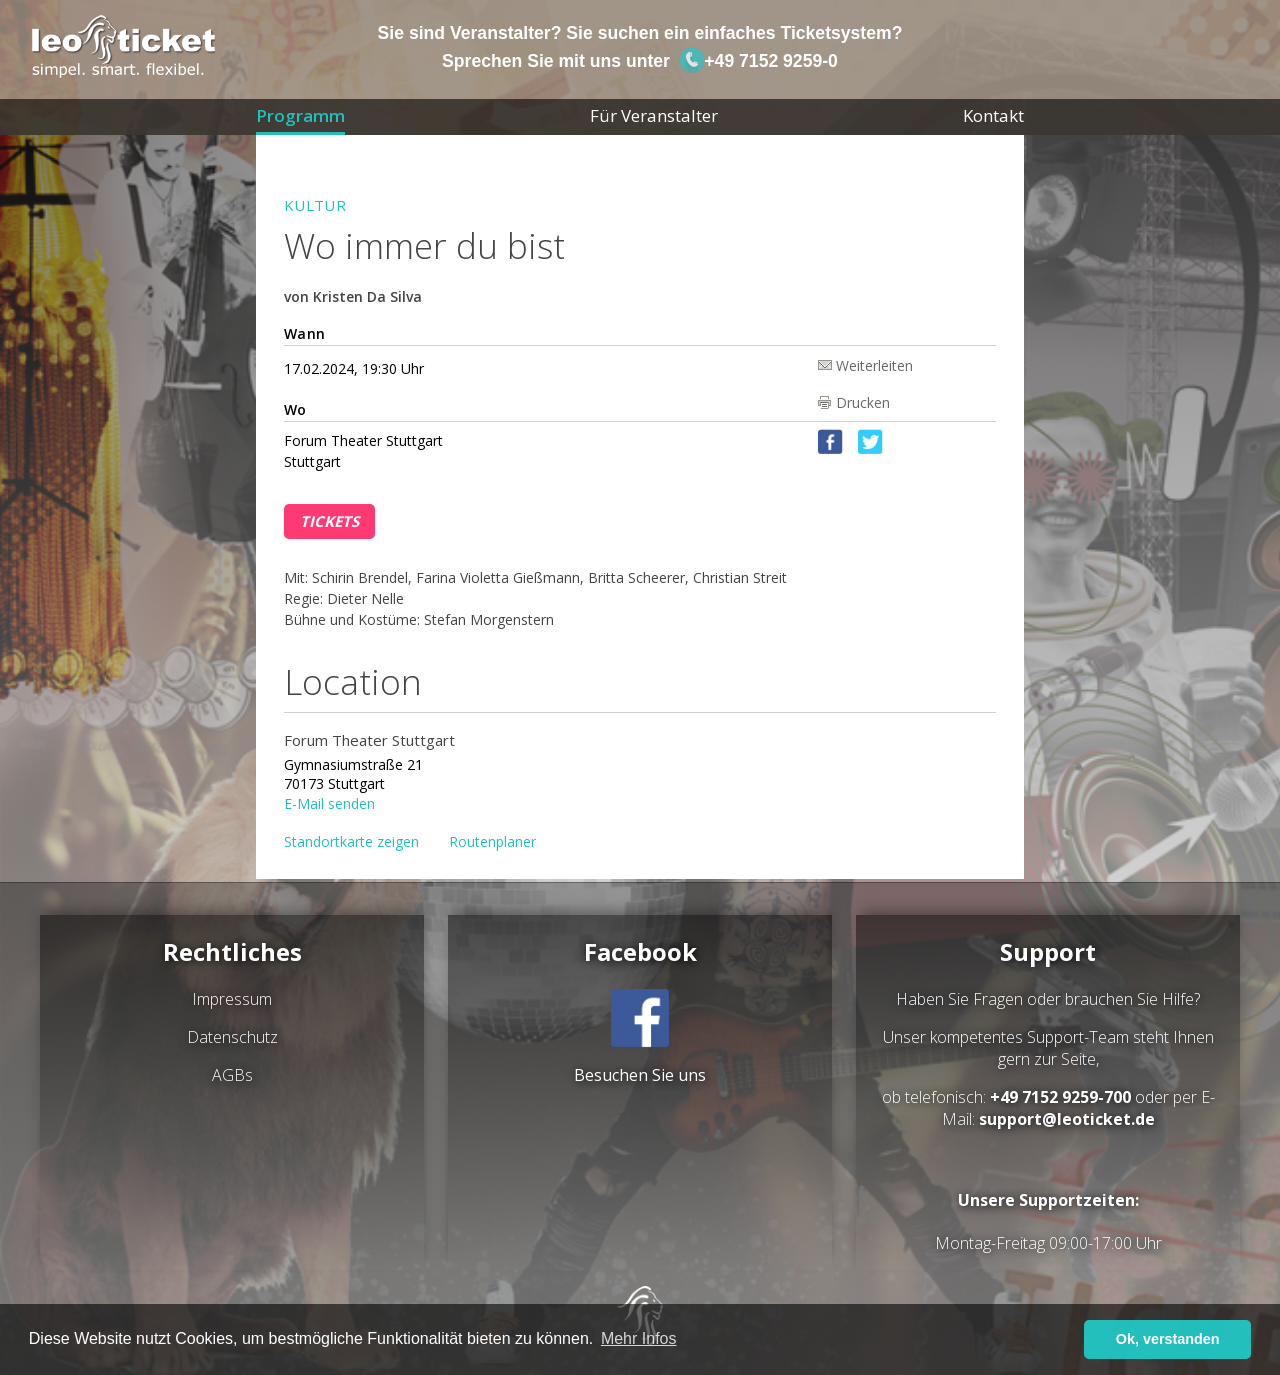 The width and height of the screenshot is (1280, 1375). What do you see at coordinates (300, 115) in the screenshot?
I see `Programm` at bounding box center [300, 115].